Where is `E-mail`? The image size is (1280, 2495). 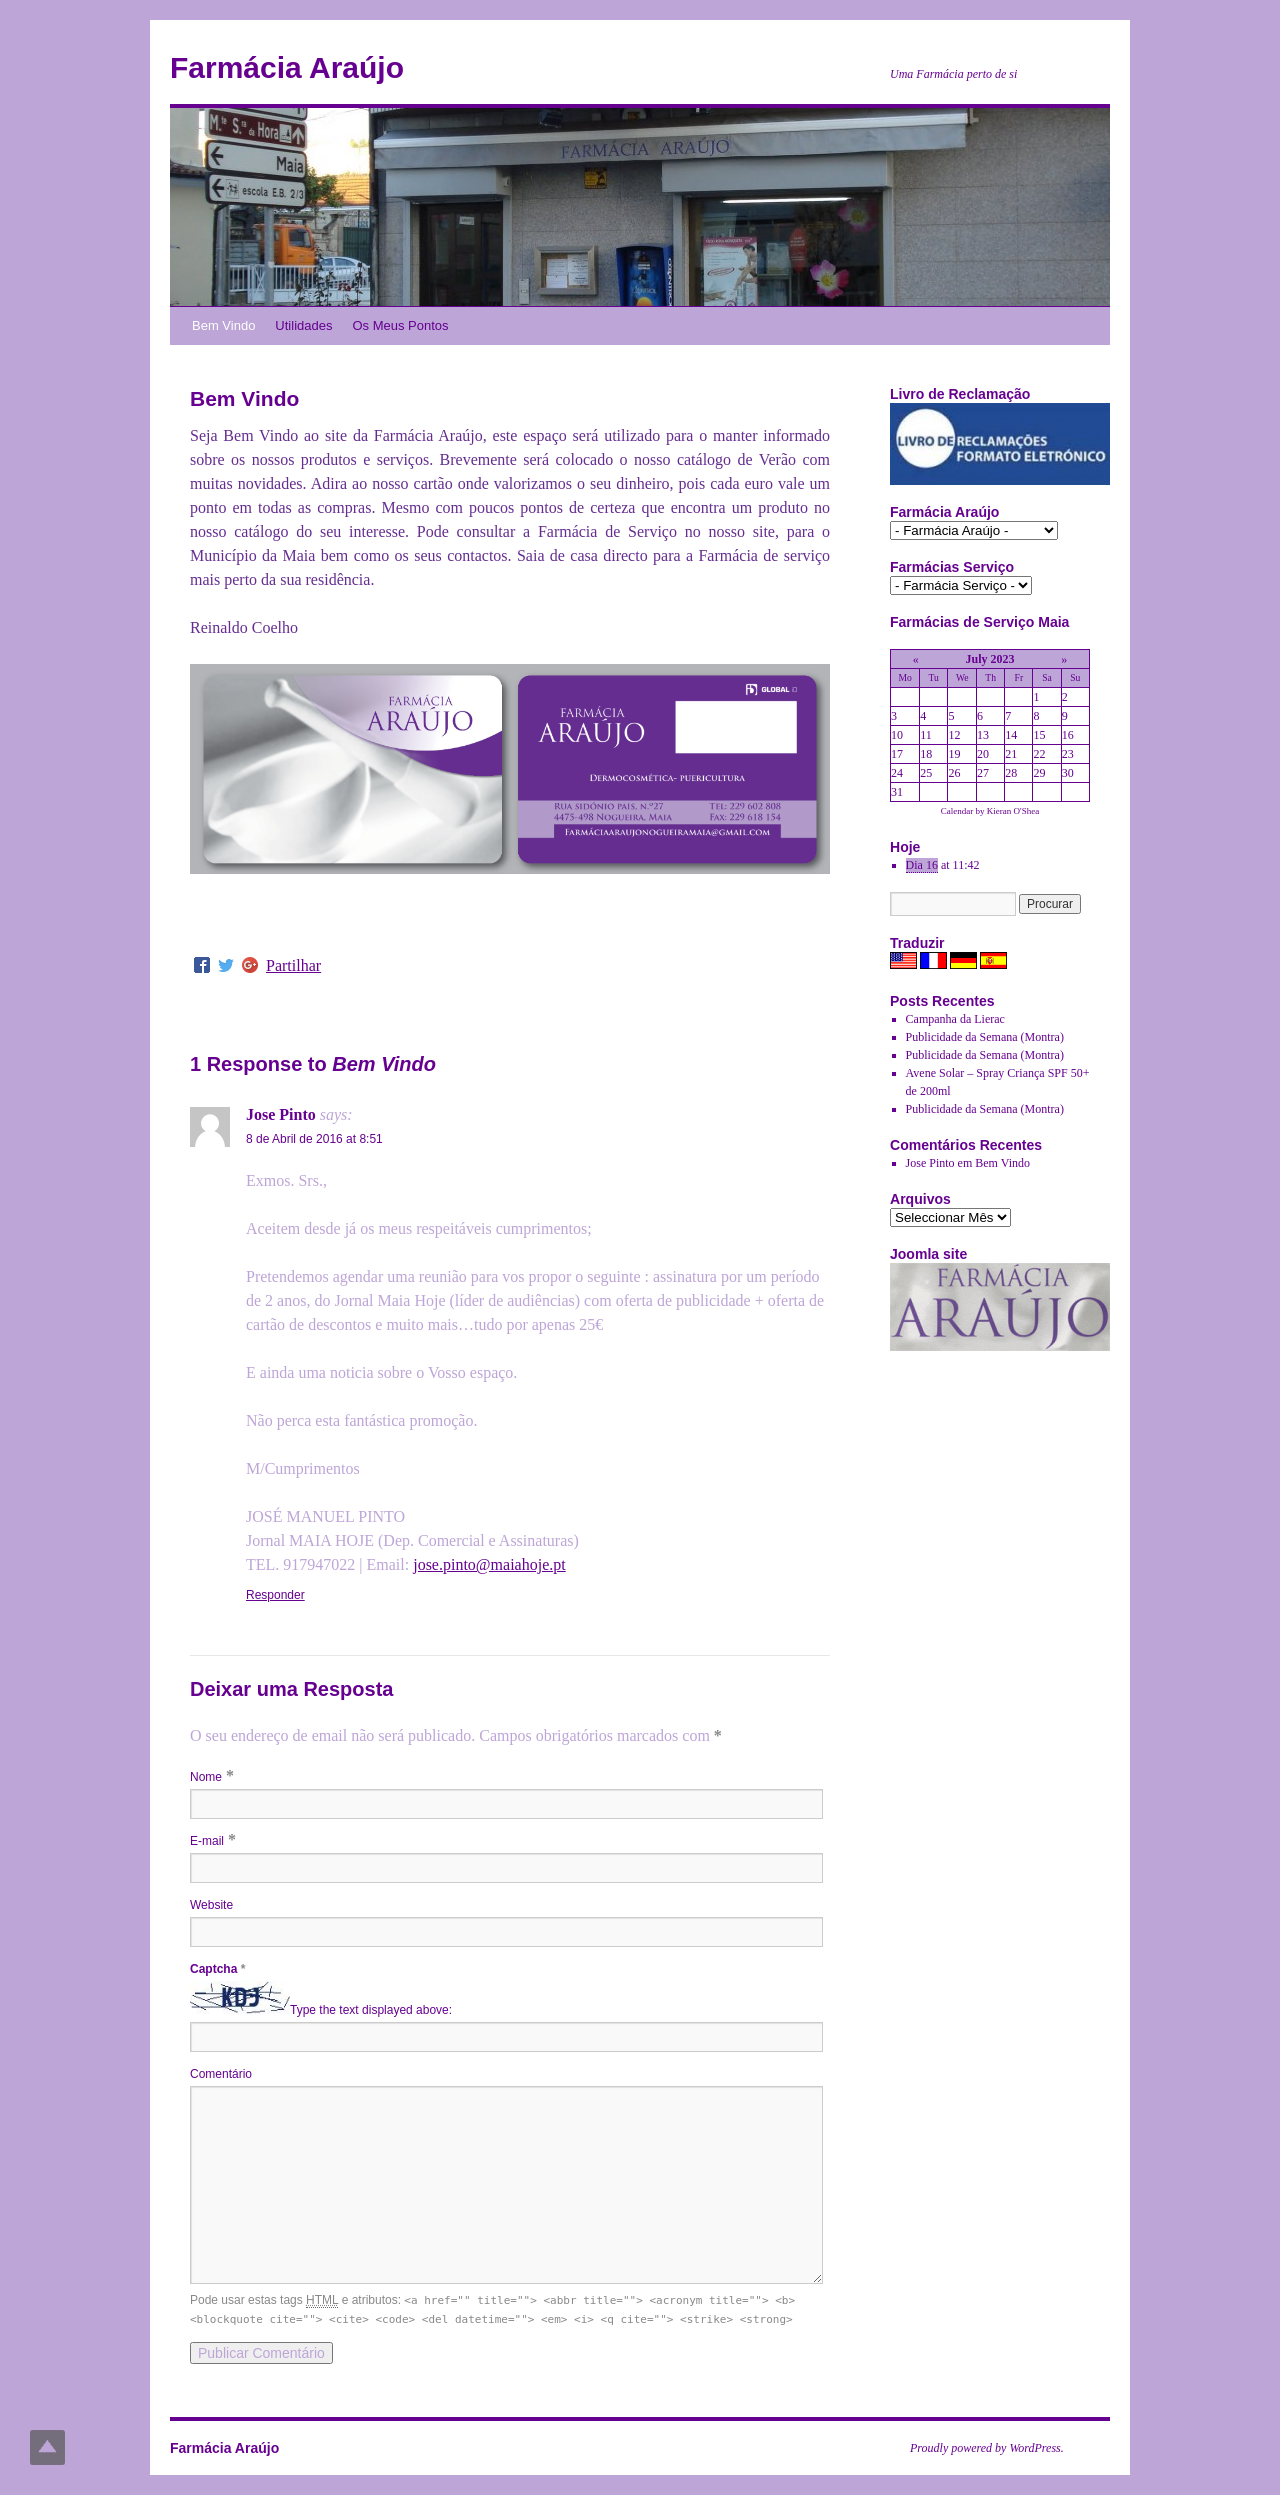
E-mail is located at coordinates (207, 1841).